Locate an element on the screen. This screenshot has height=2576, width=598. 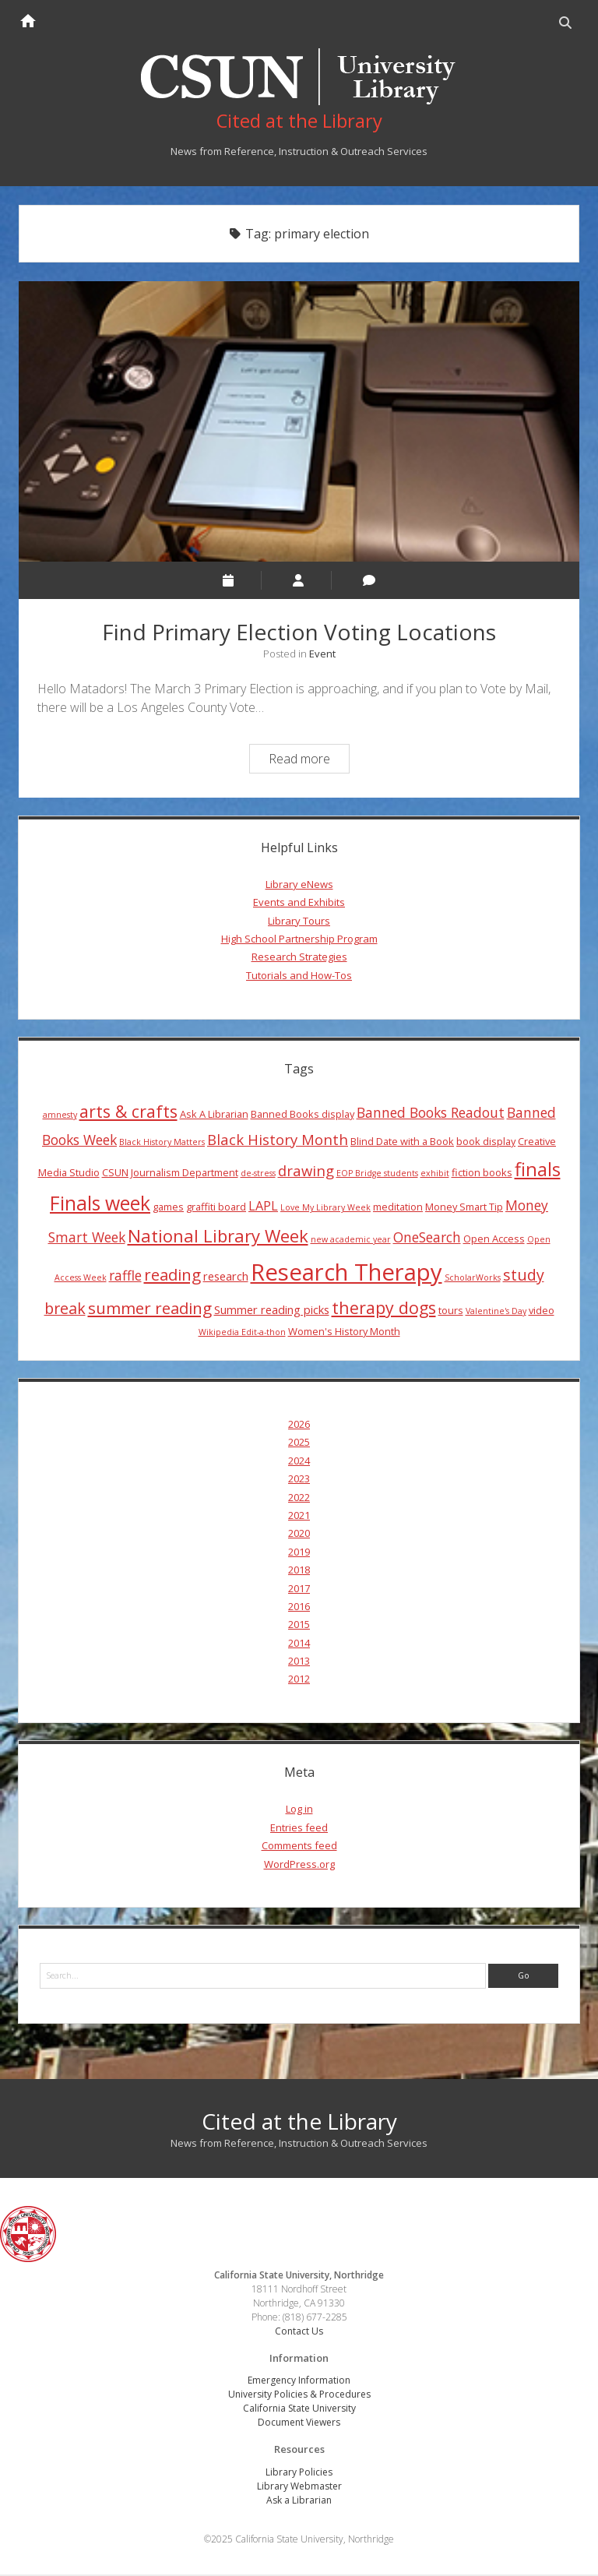
Black History Matters [Black History Matters (3 items)] is located at coordinates (162, 1143).